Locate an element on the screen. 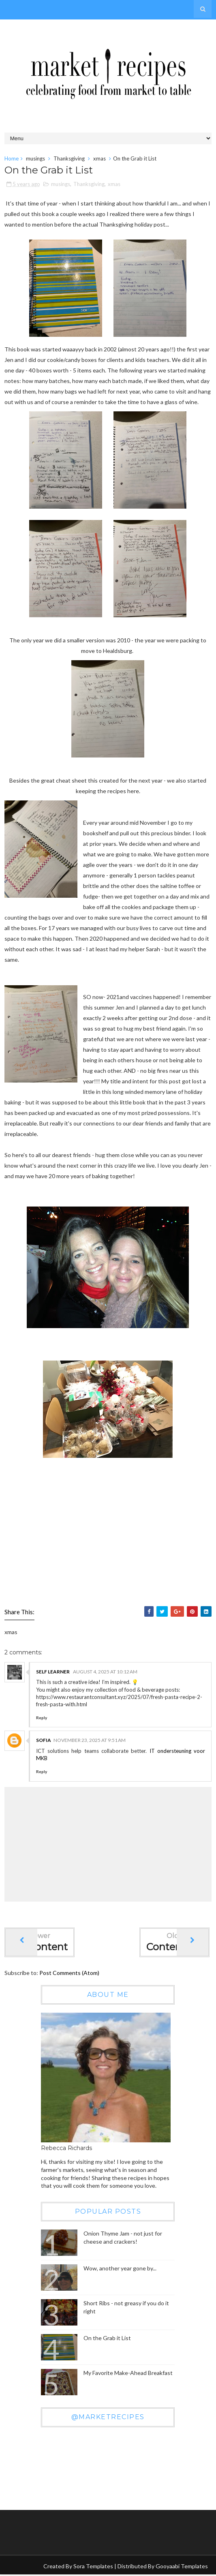  Reply is located at coordinates (41, 1718).